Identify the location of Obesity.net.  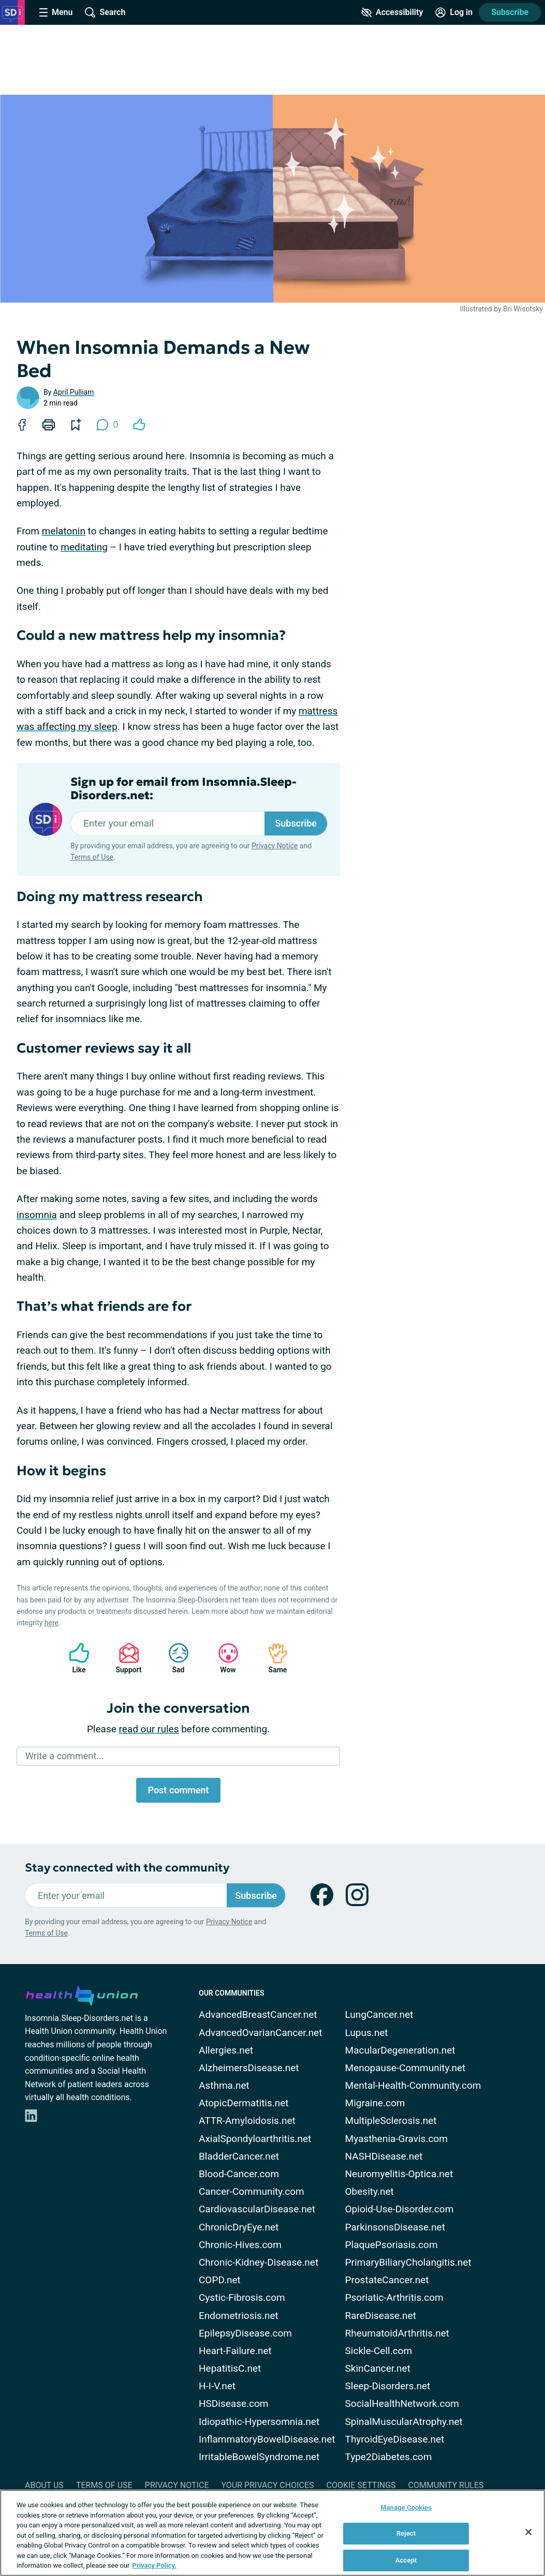
(369, 2191).